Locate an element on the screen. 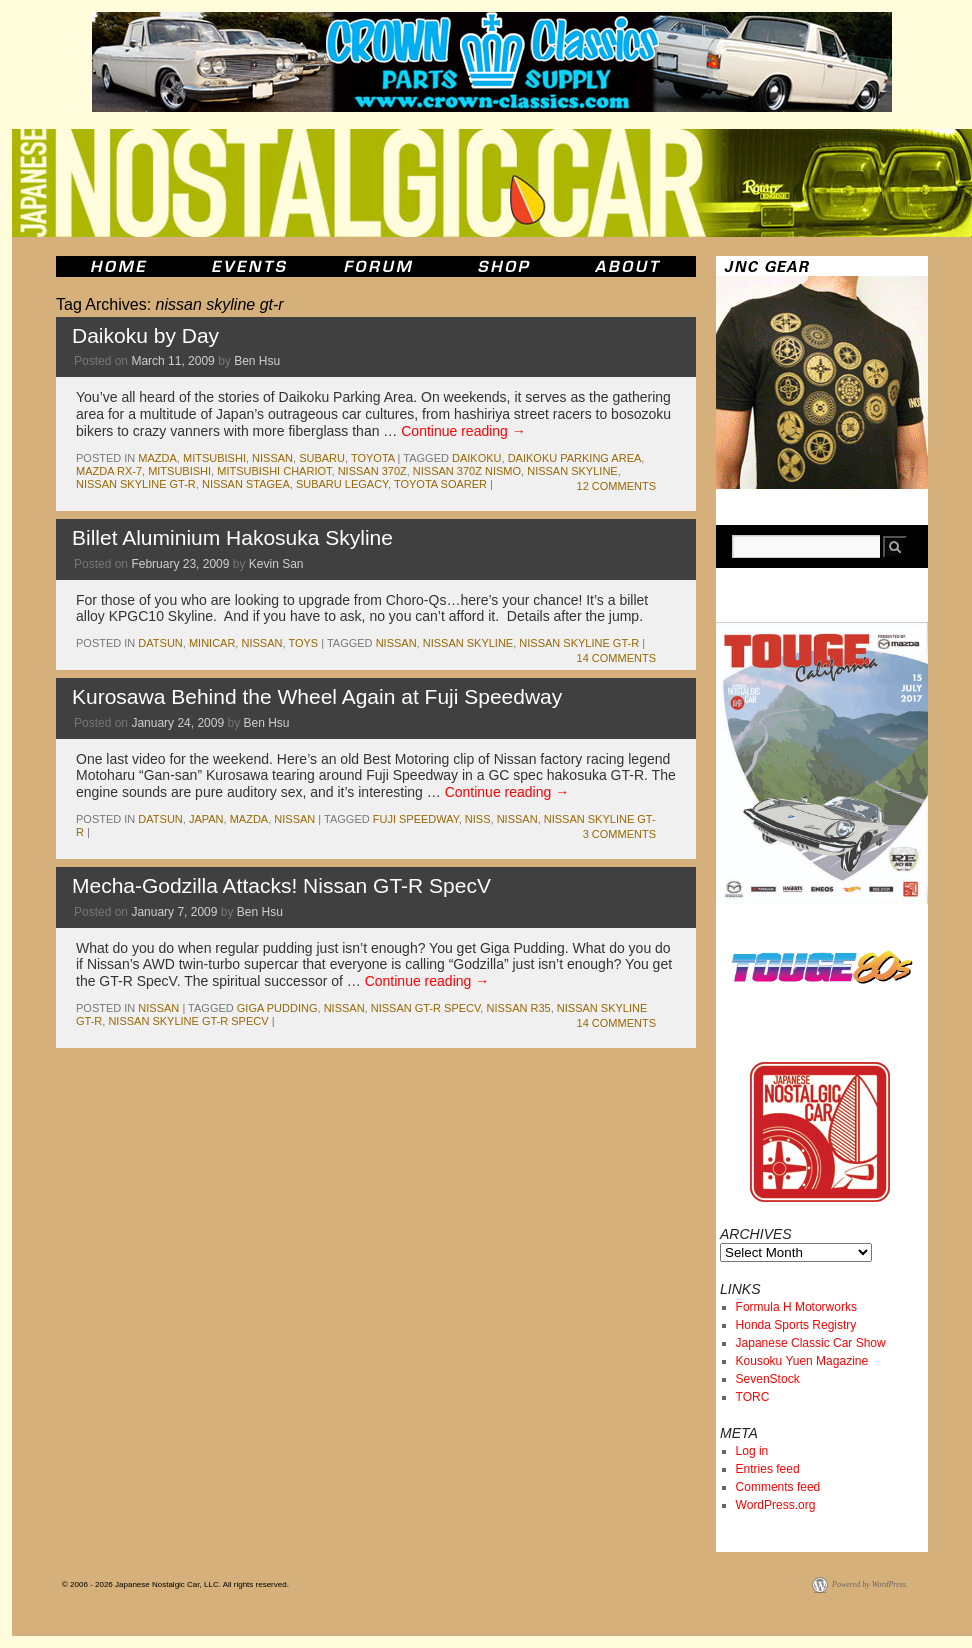 The image size is (972, 1648). mazda rx-7 is located at coordinates (109, 471).